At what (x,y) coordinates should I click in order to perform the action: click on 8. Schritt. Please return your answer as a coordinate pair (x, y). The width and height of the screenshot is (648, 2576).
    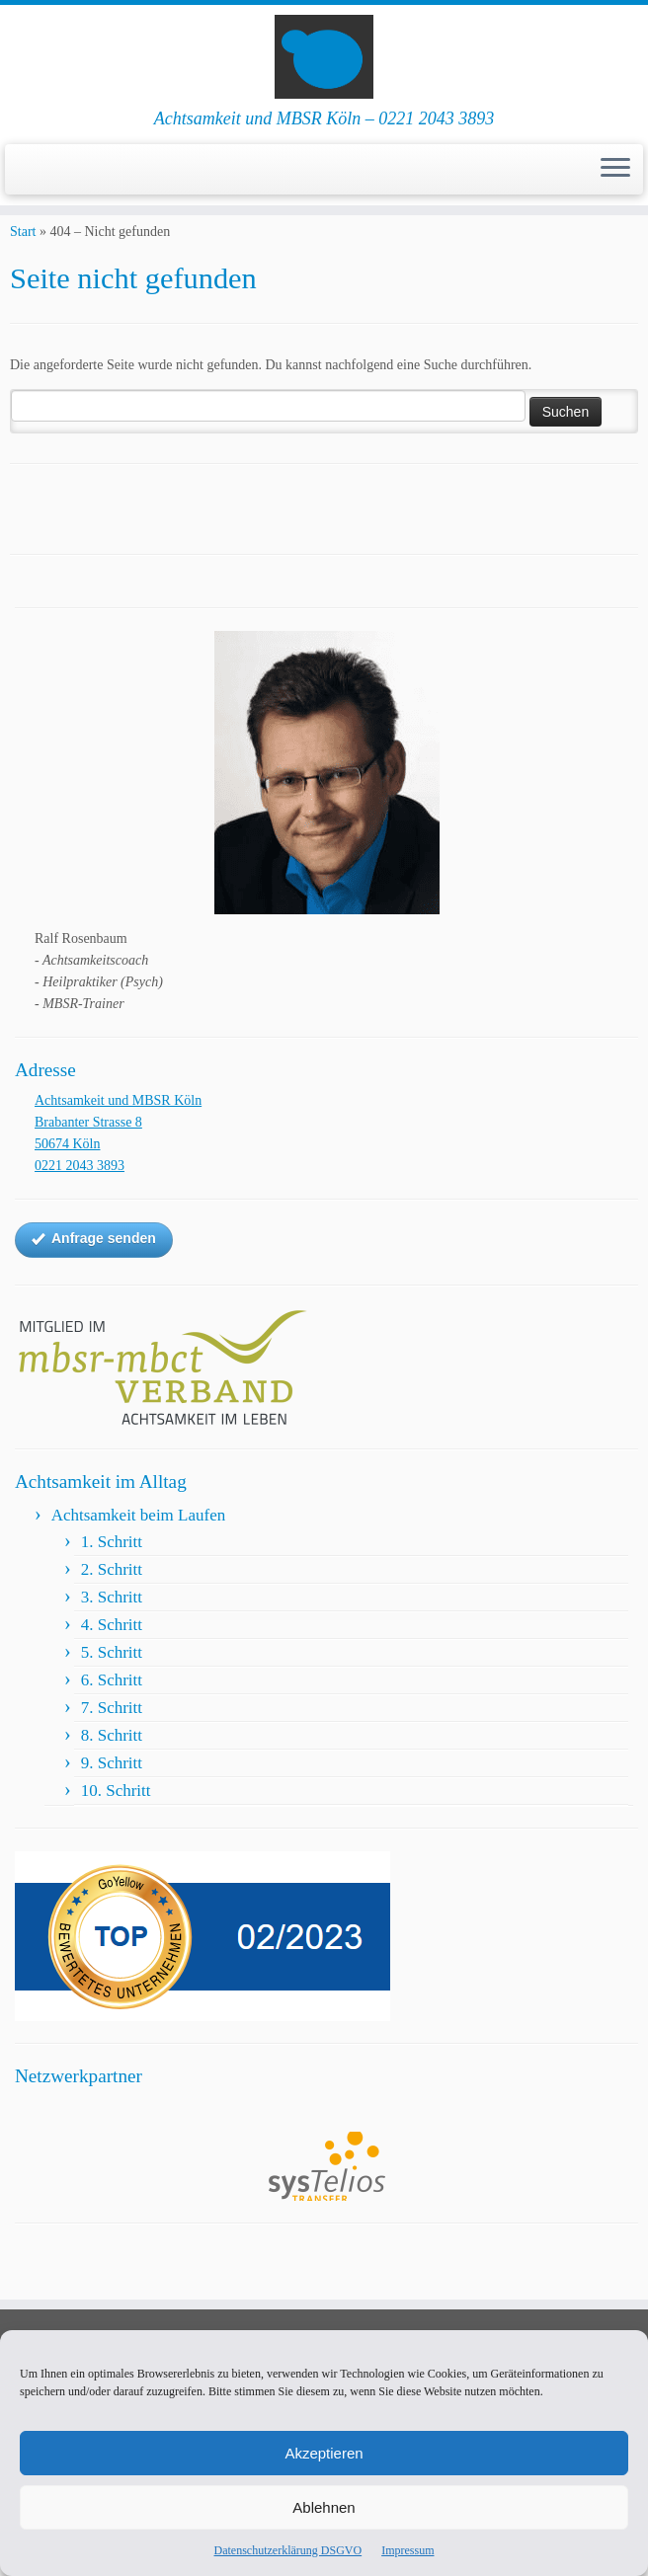
    Looking at the image, I should click on (111, 1768).